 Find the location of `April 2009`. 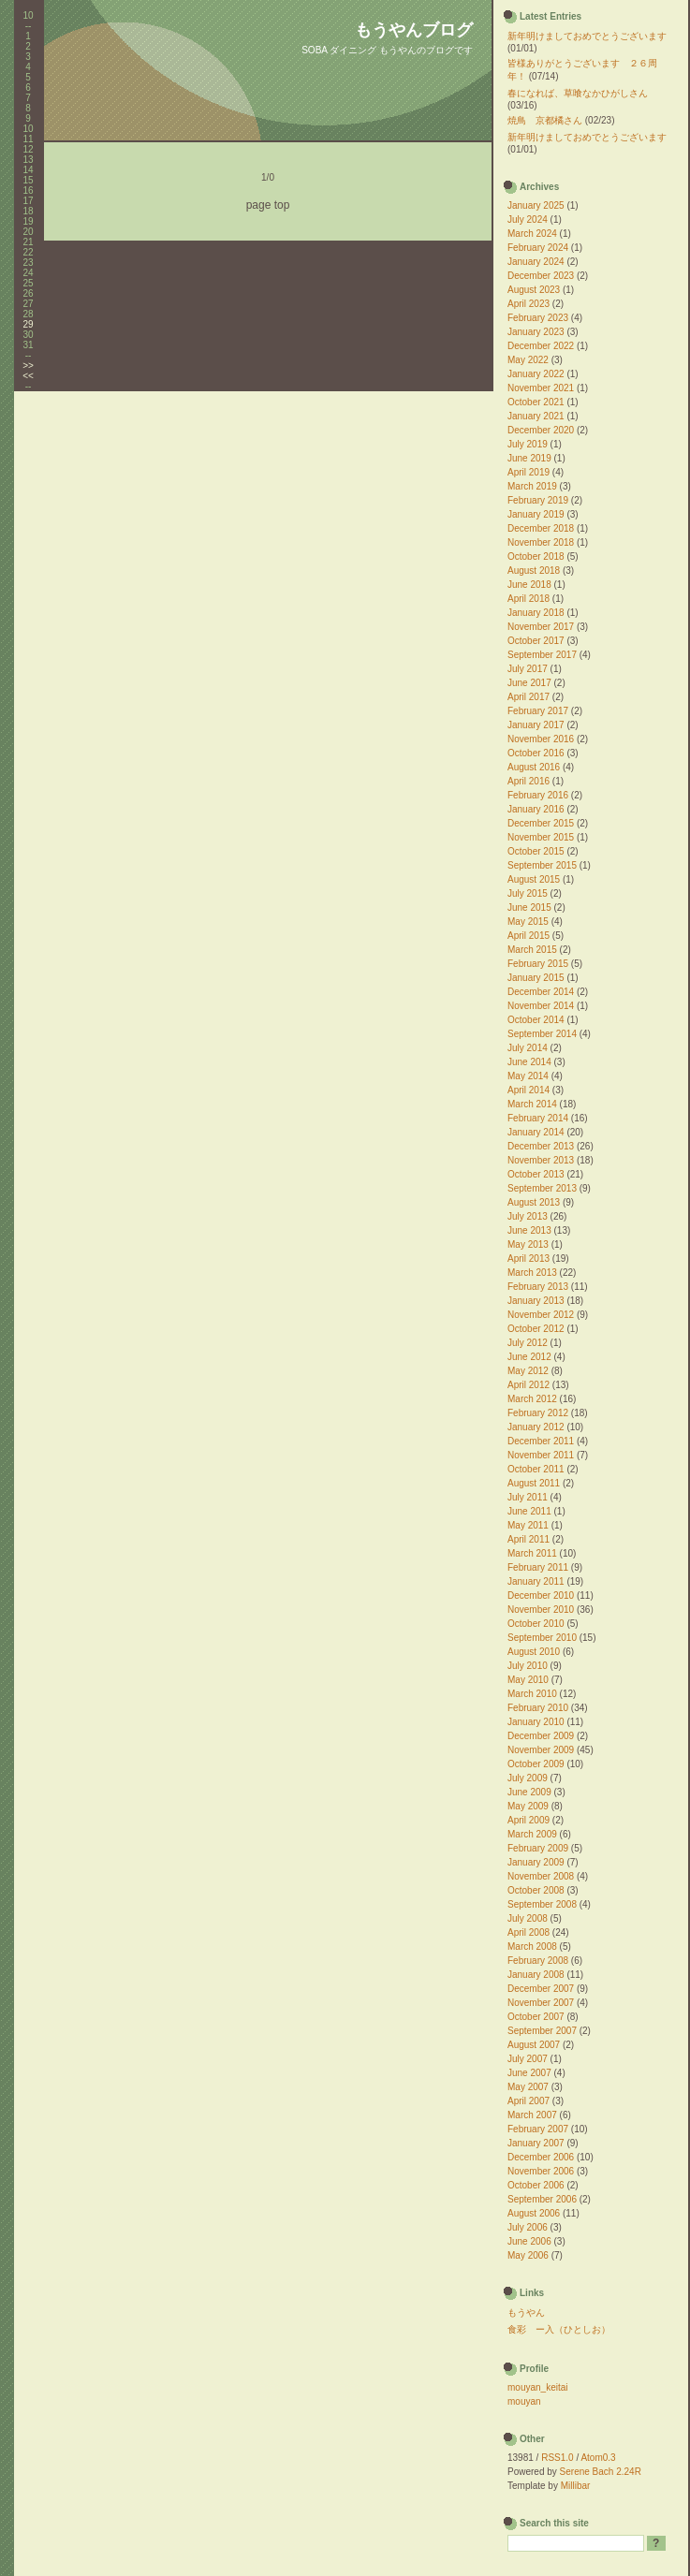

April 2009 is located at coordinates (528, 1820).